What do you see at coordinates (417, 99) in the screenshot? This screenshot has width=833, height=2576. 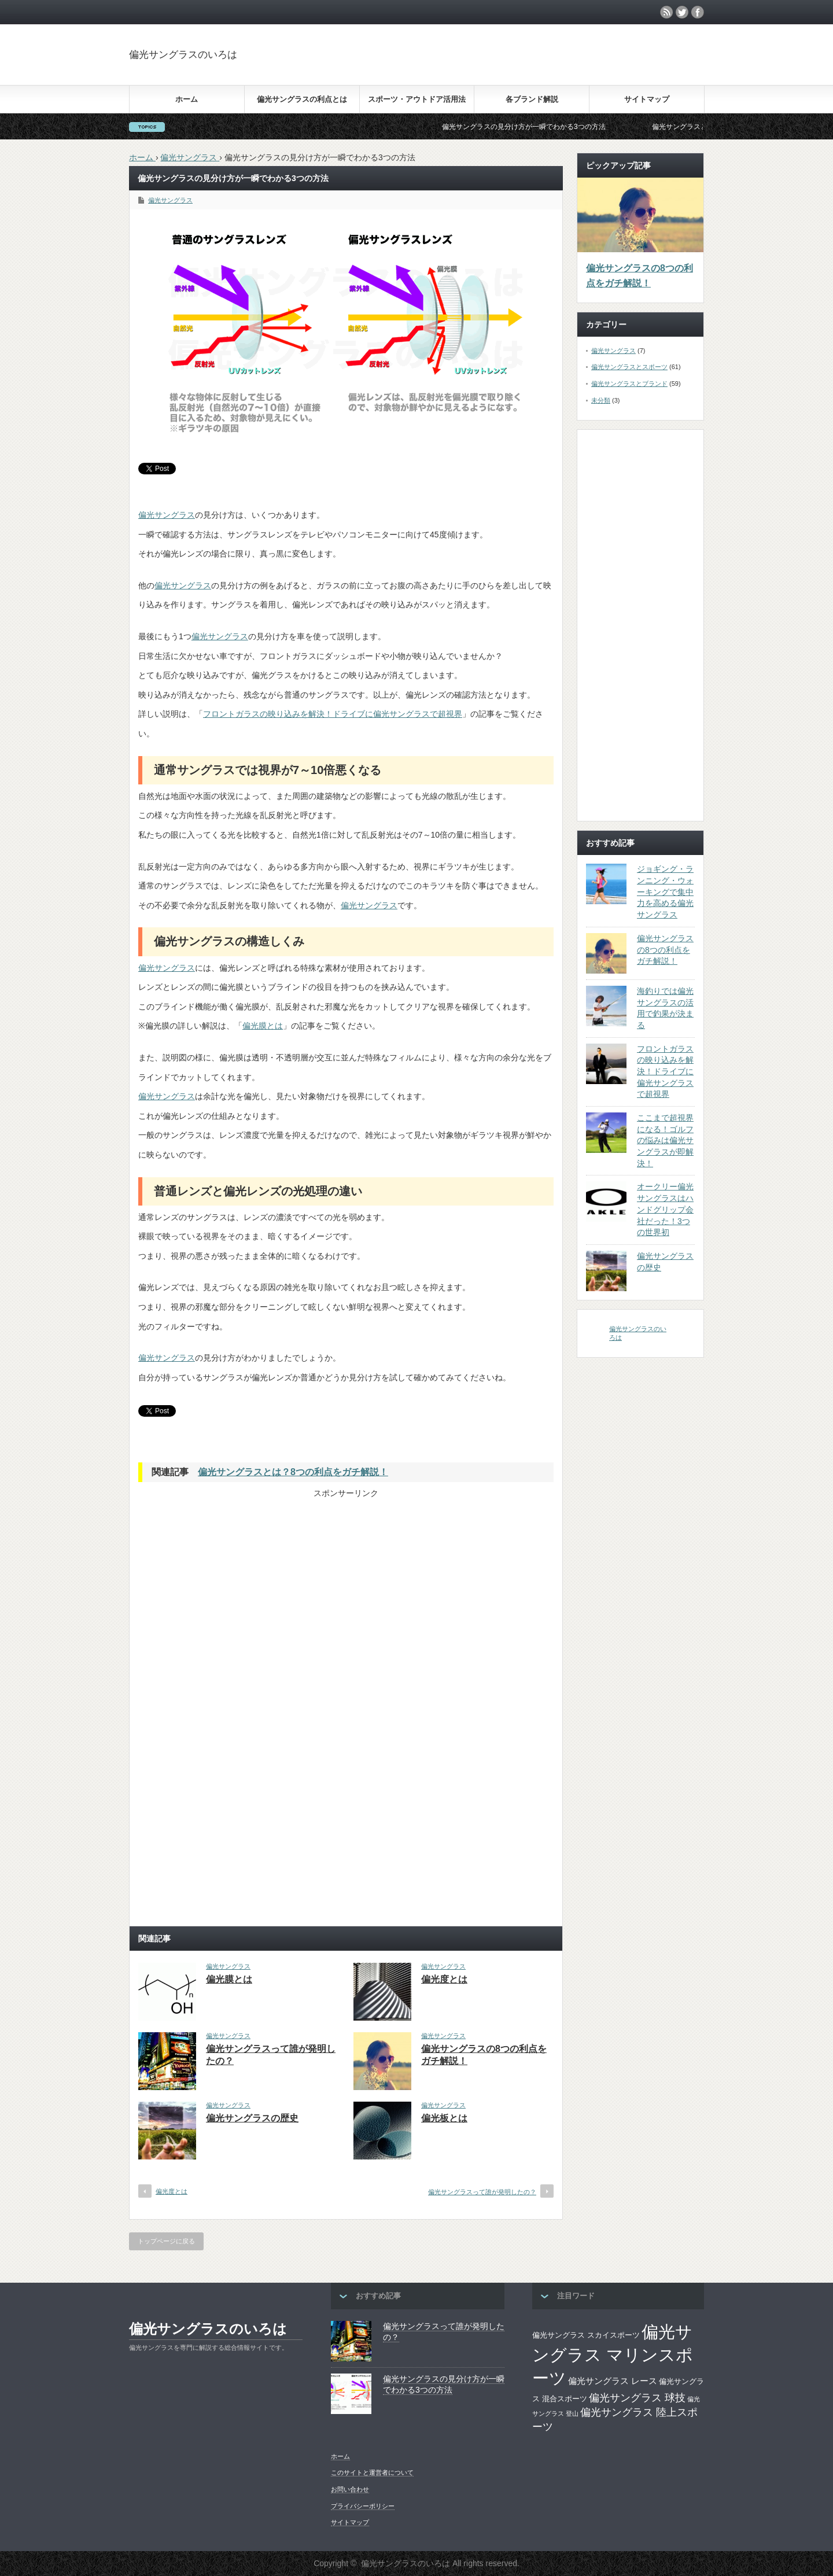 I see `スポーツ・アウトドア活用法` at bounding box center [417, 99].